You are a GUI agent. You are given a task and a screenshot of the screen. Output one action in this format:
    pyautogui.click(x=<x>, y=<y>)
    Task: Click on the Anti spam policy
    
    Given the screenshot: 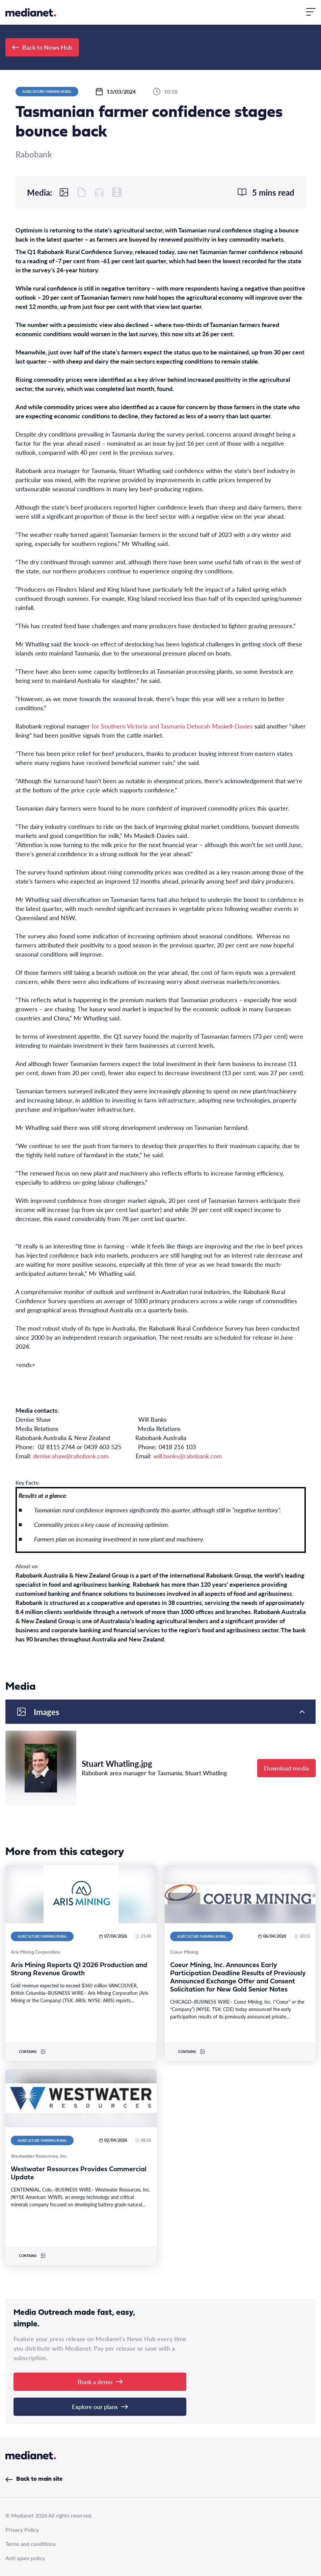 What is the action you would take?
    pyautogui.click(x=25, y=2558)
    